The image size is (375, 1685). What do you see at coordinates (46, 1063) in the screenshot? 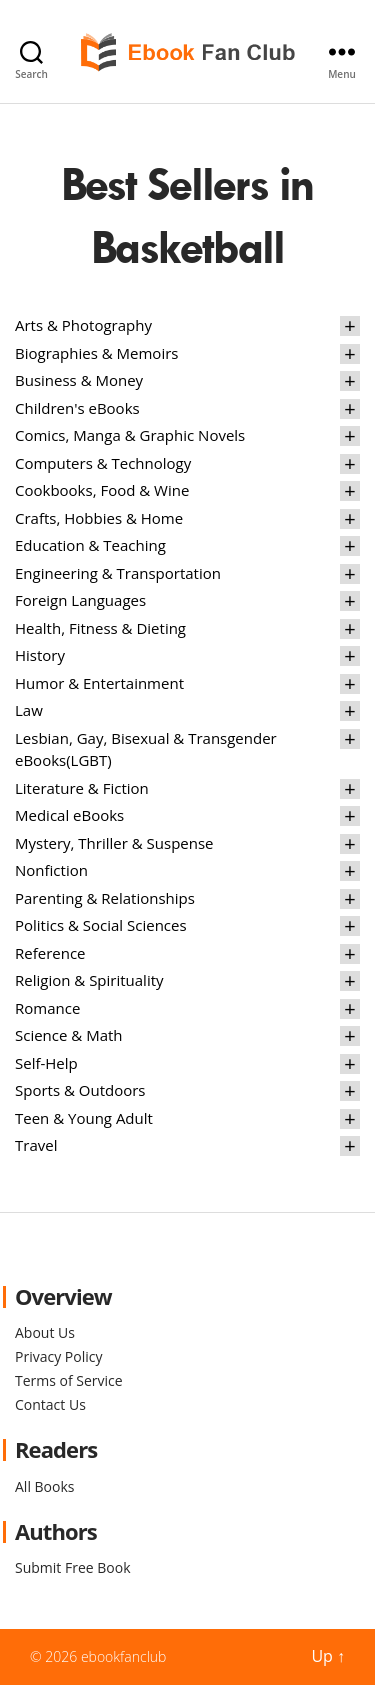
I see `Self-Help` at bounding box center [46, 1063].